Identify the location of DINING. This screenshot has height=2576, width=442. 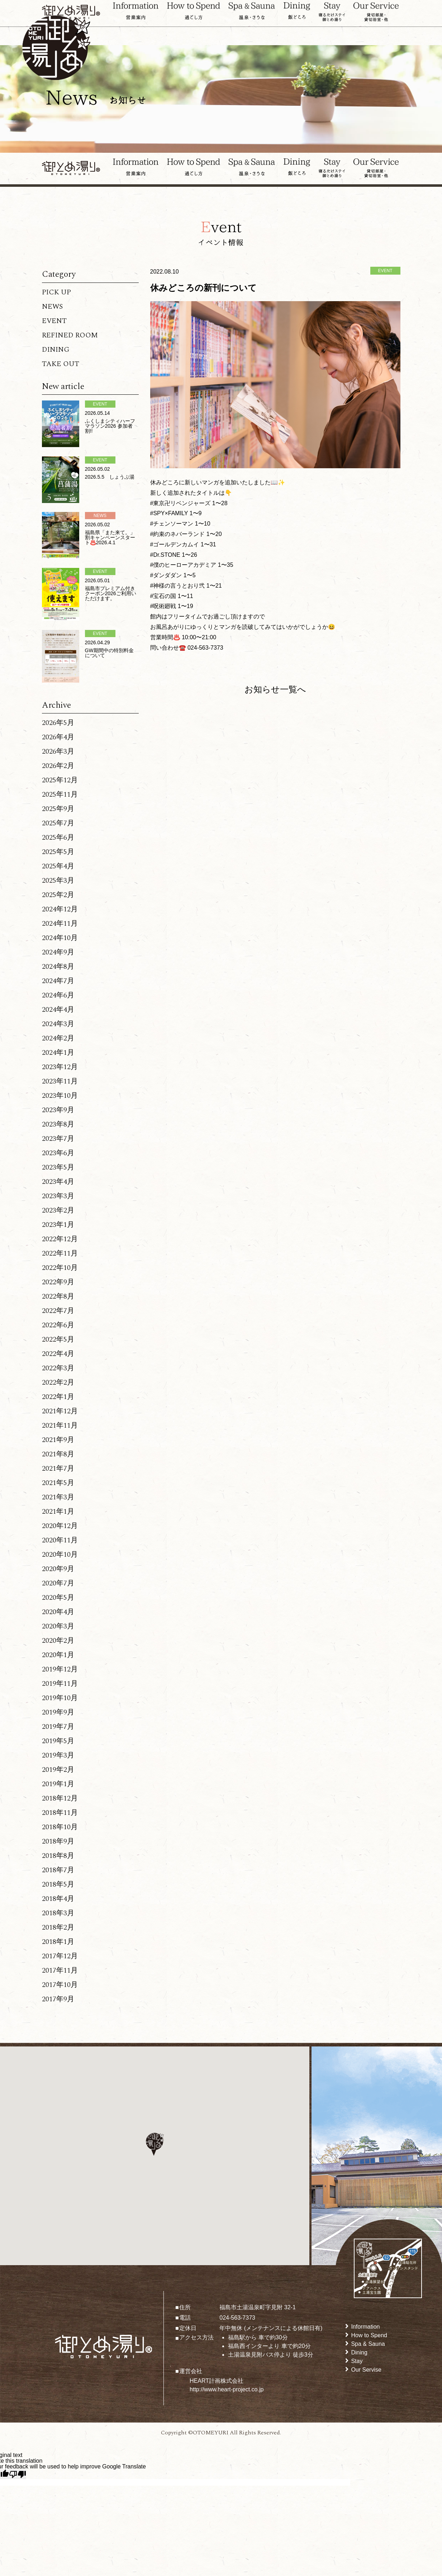
(56, 349).